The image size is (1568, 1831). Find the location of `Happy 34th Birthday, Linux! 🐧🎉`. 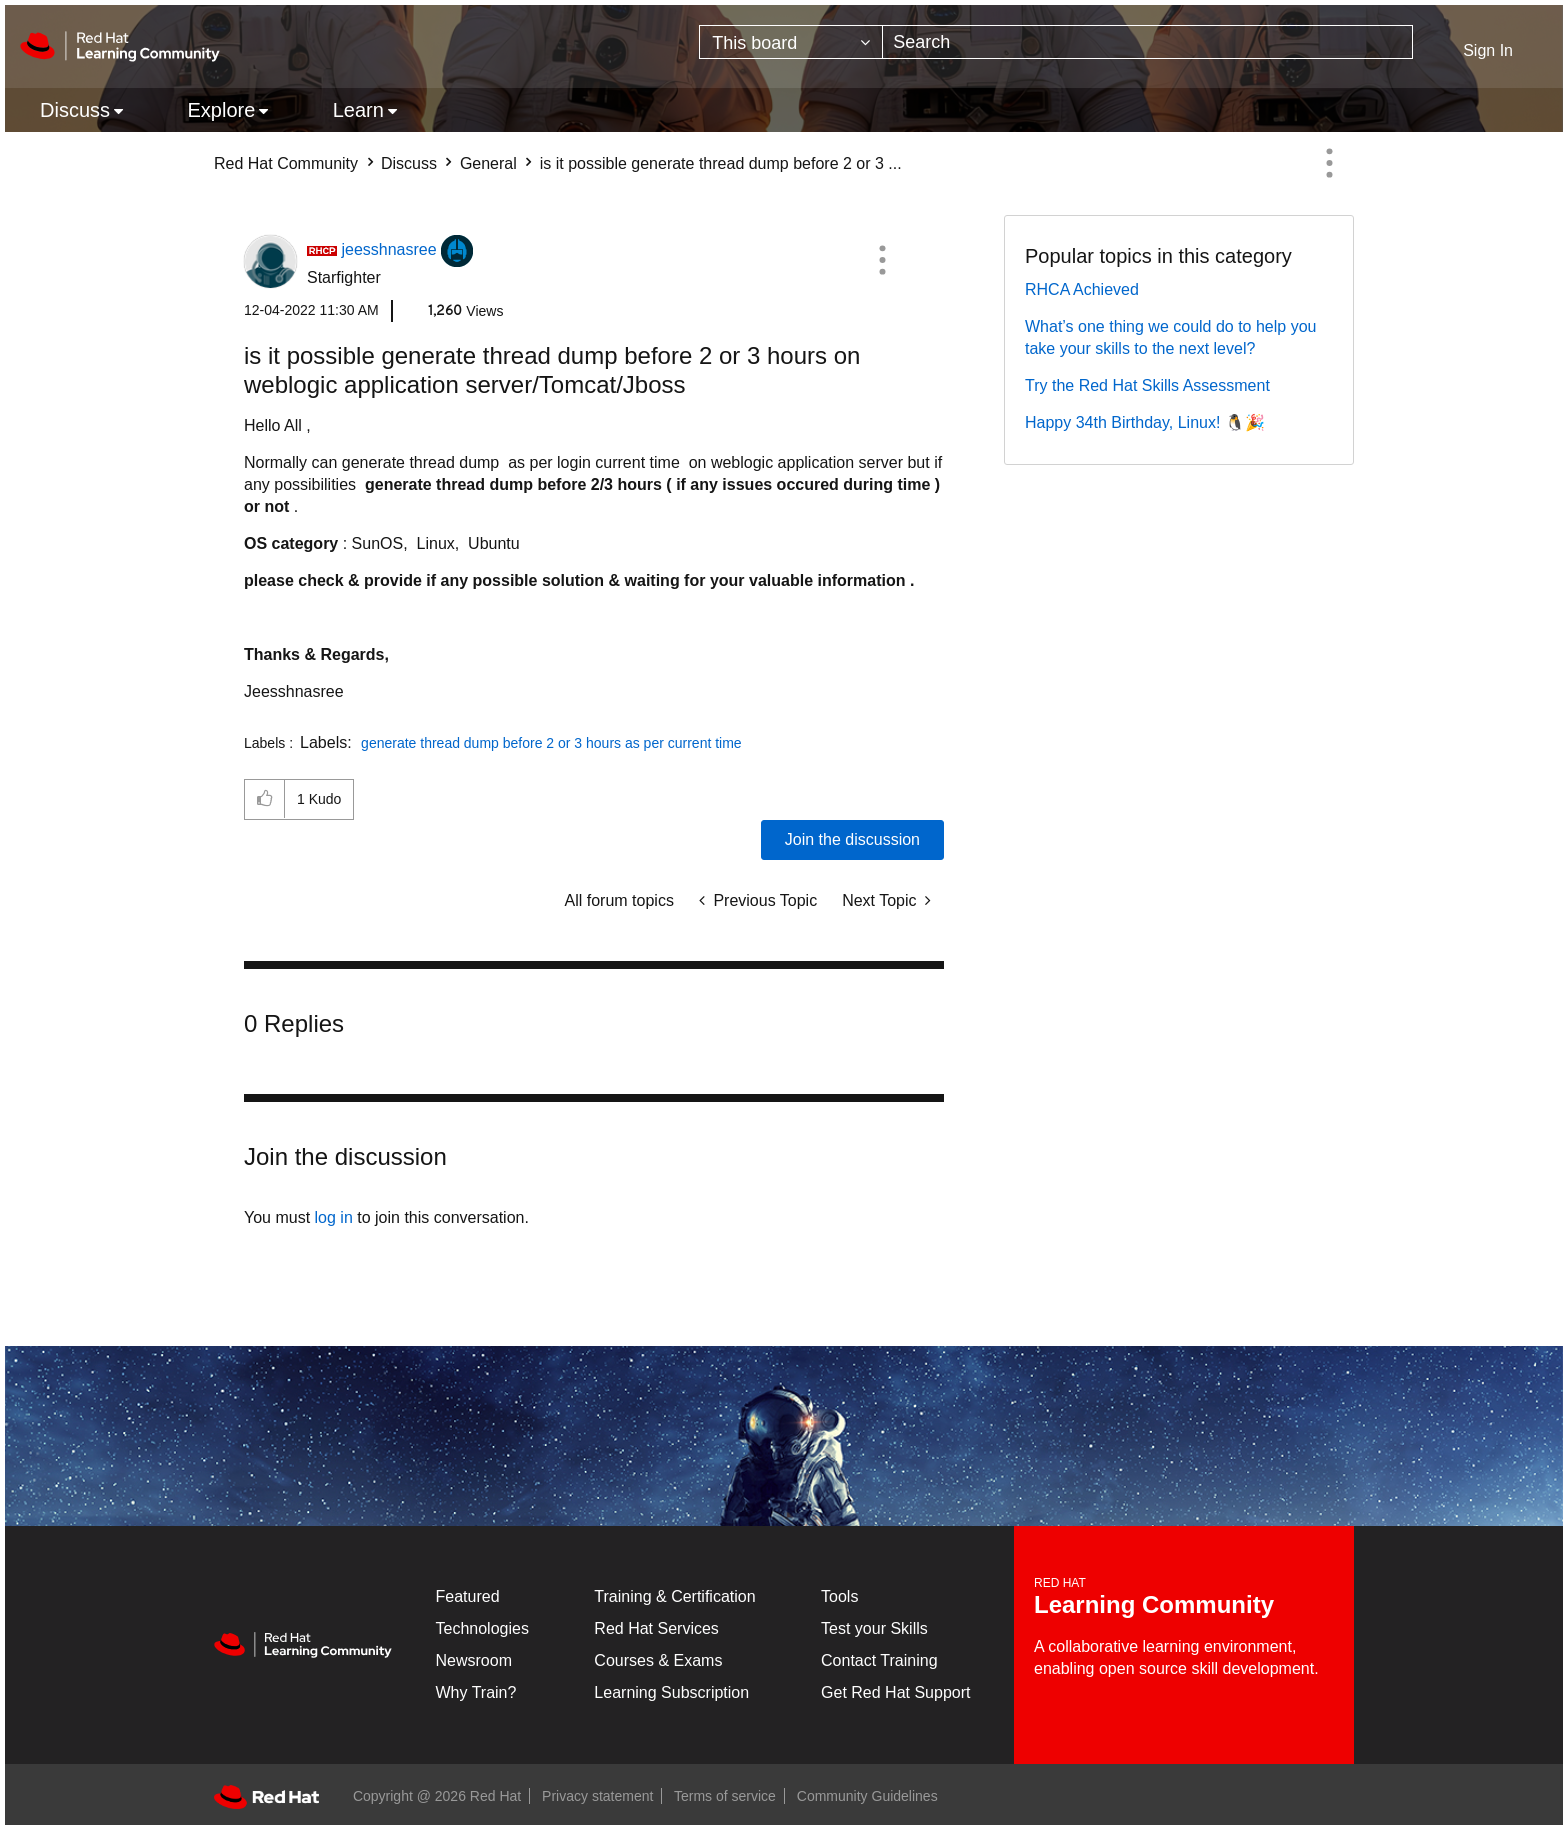

Happy 34th Birthday, Linux! 🐧🎉 is located at coordinates (1145, 422).